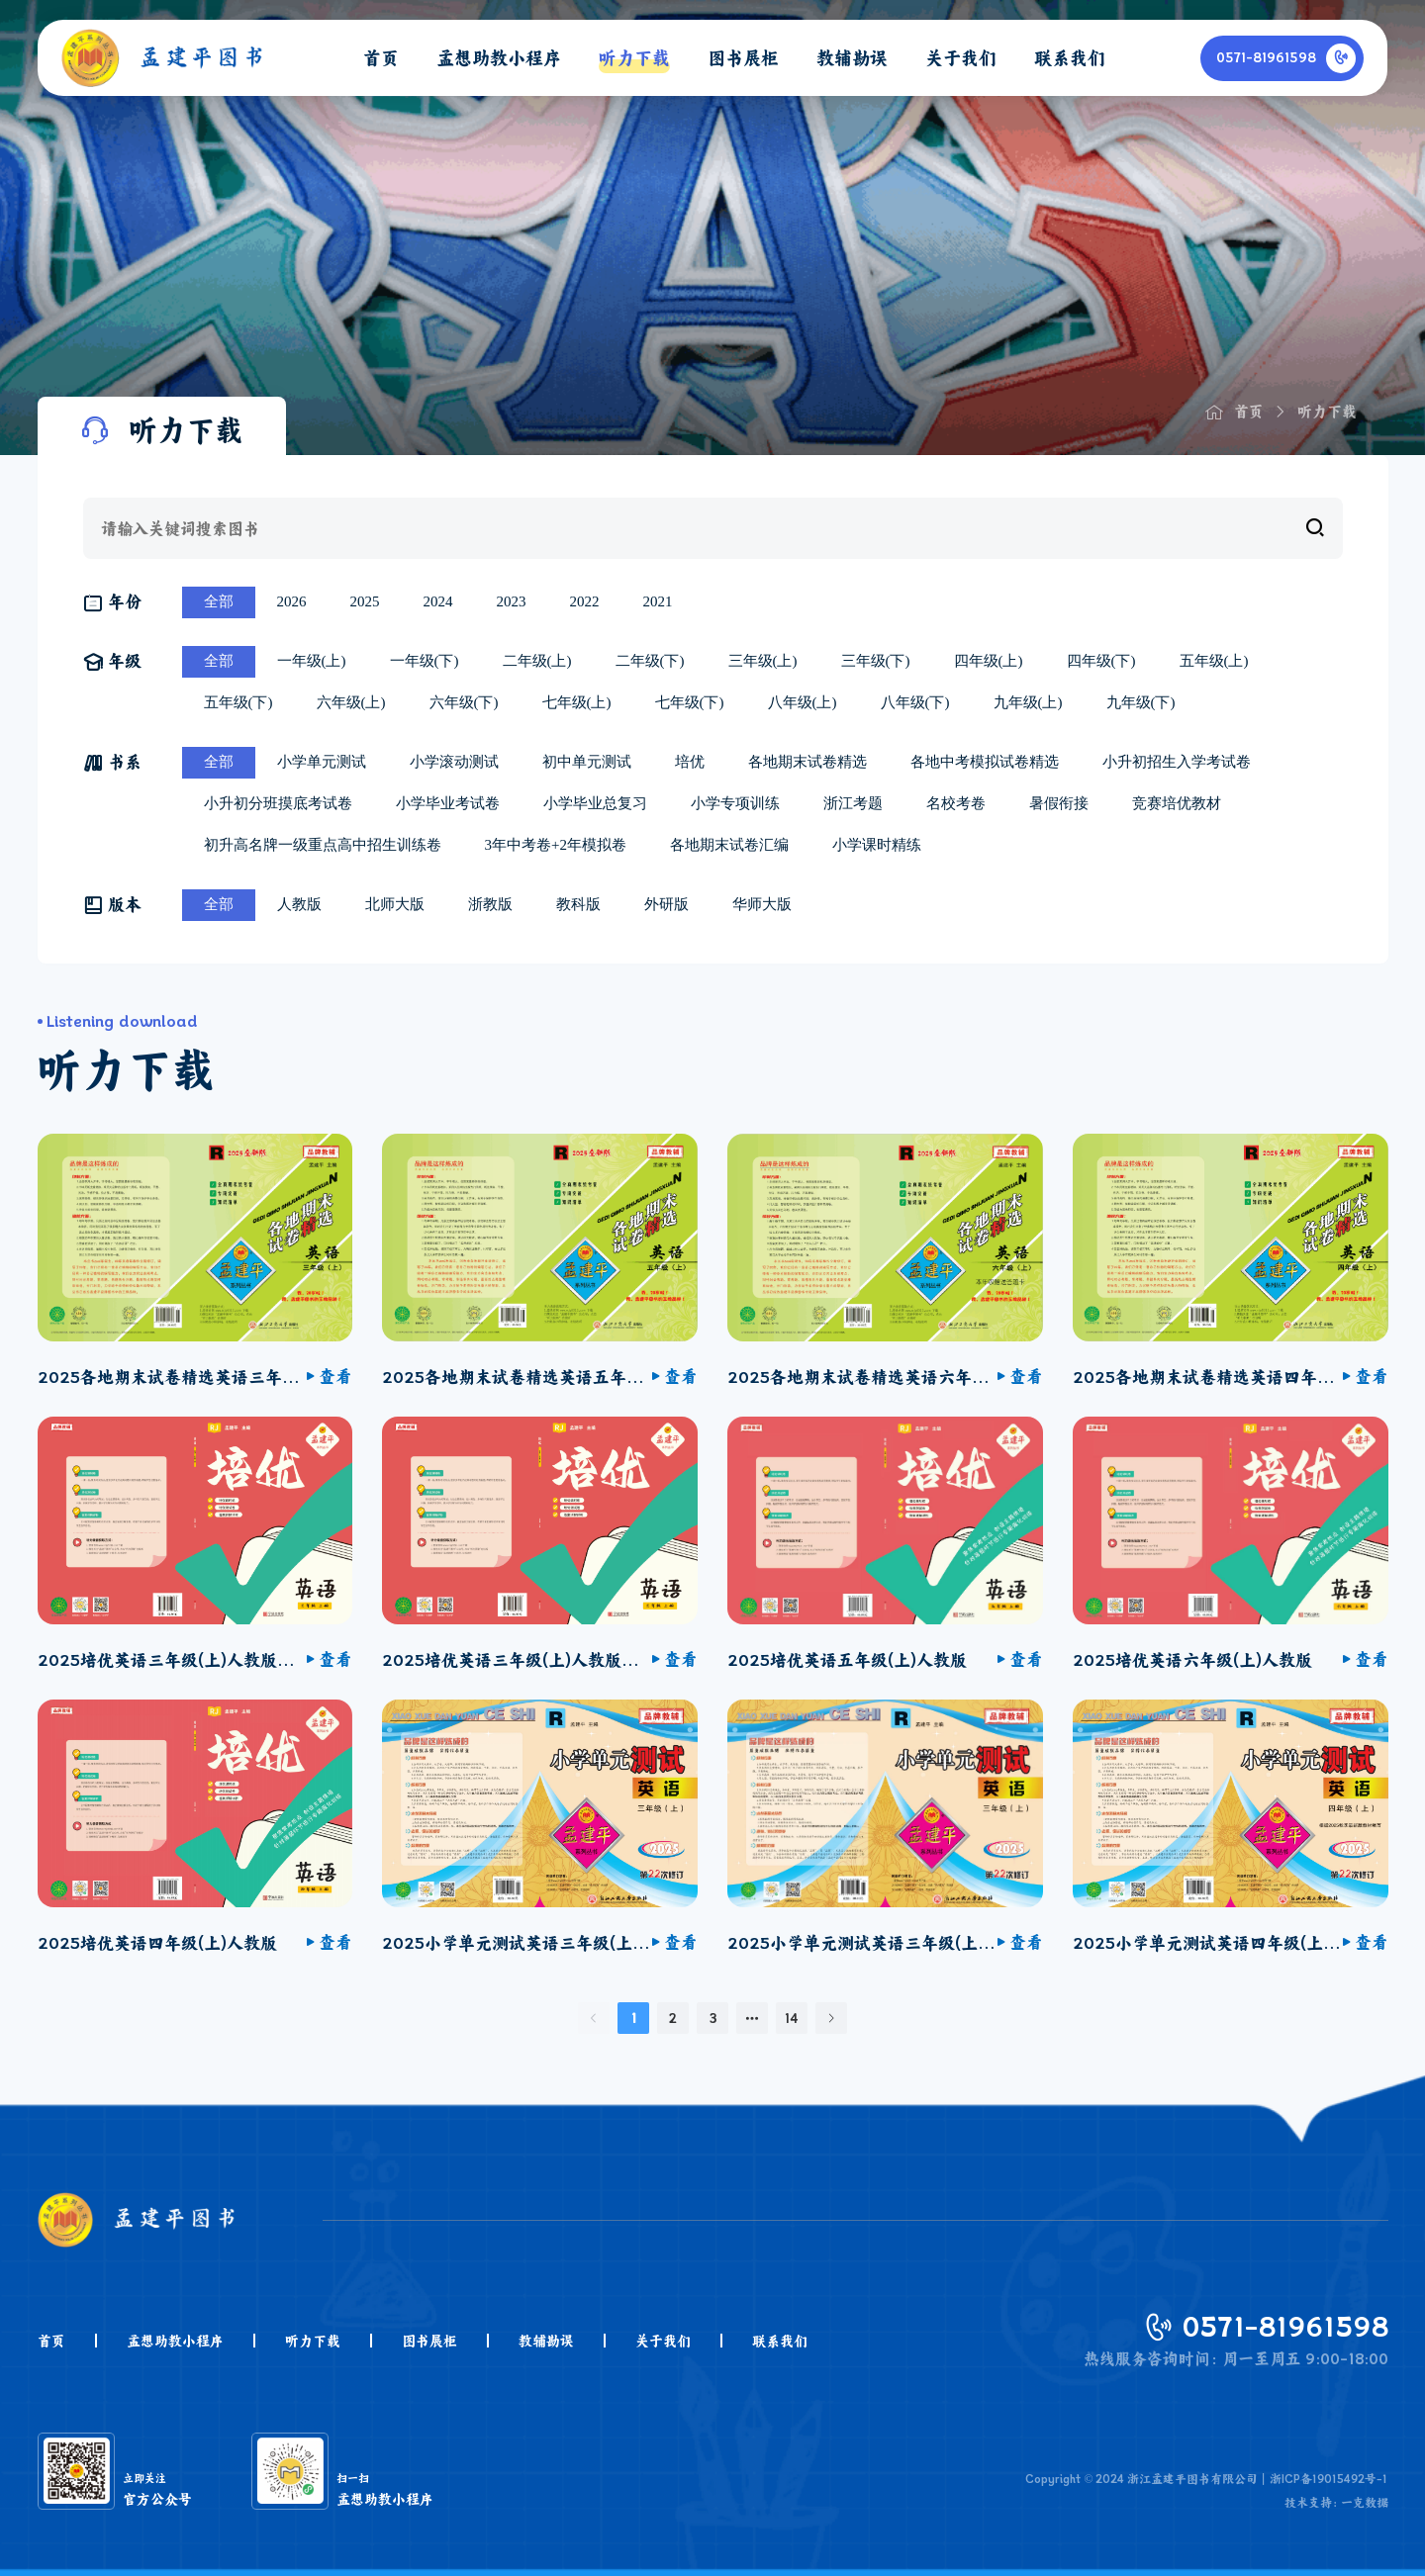  Describe the element at coordinates (429, 2340) in the screenshot. I see `图书展柜` at that location.